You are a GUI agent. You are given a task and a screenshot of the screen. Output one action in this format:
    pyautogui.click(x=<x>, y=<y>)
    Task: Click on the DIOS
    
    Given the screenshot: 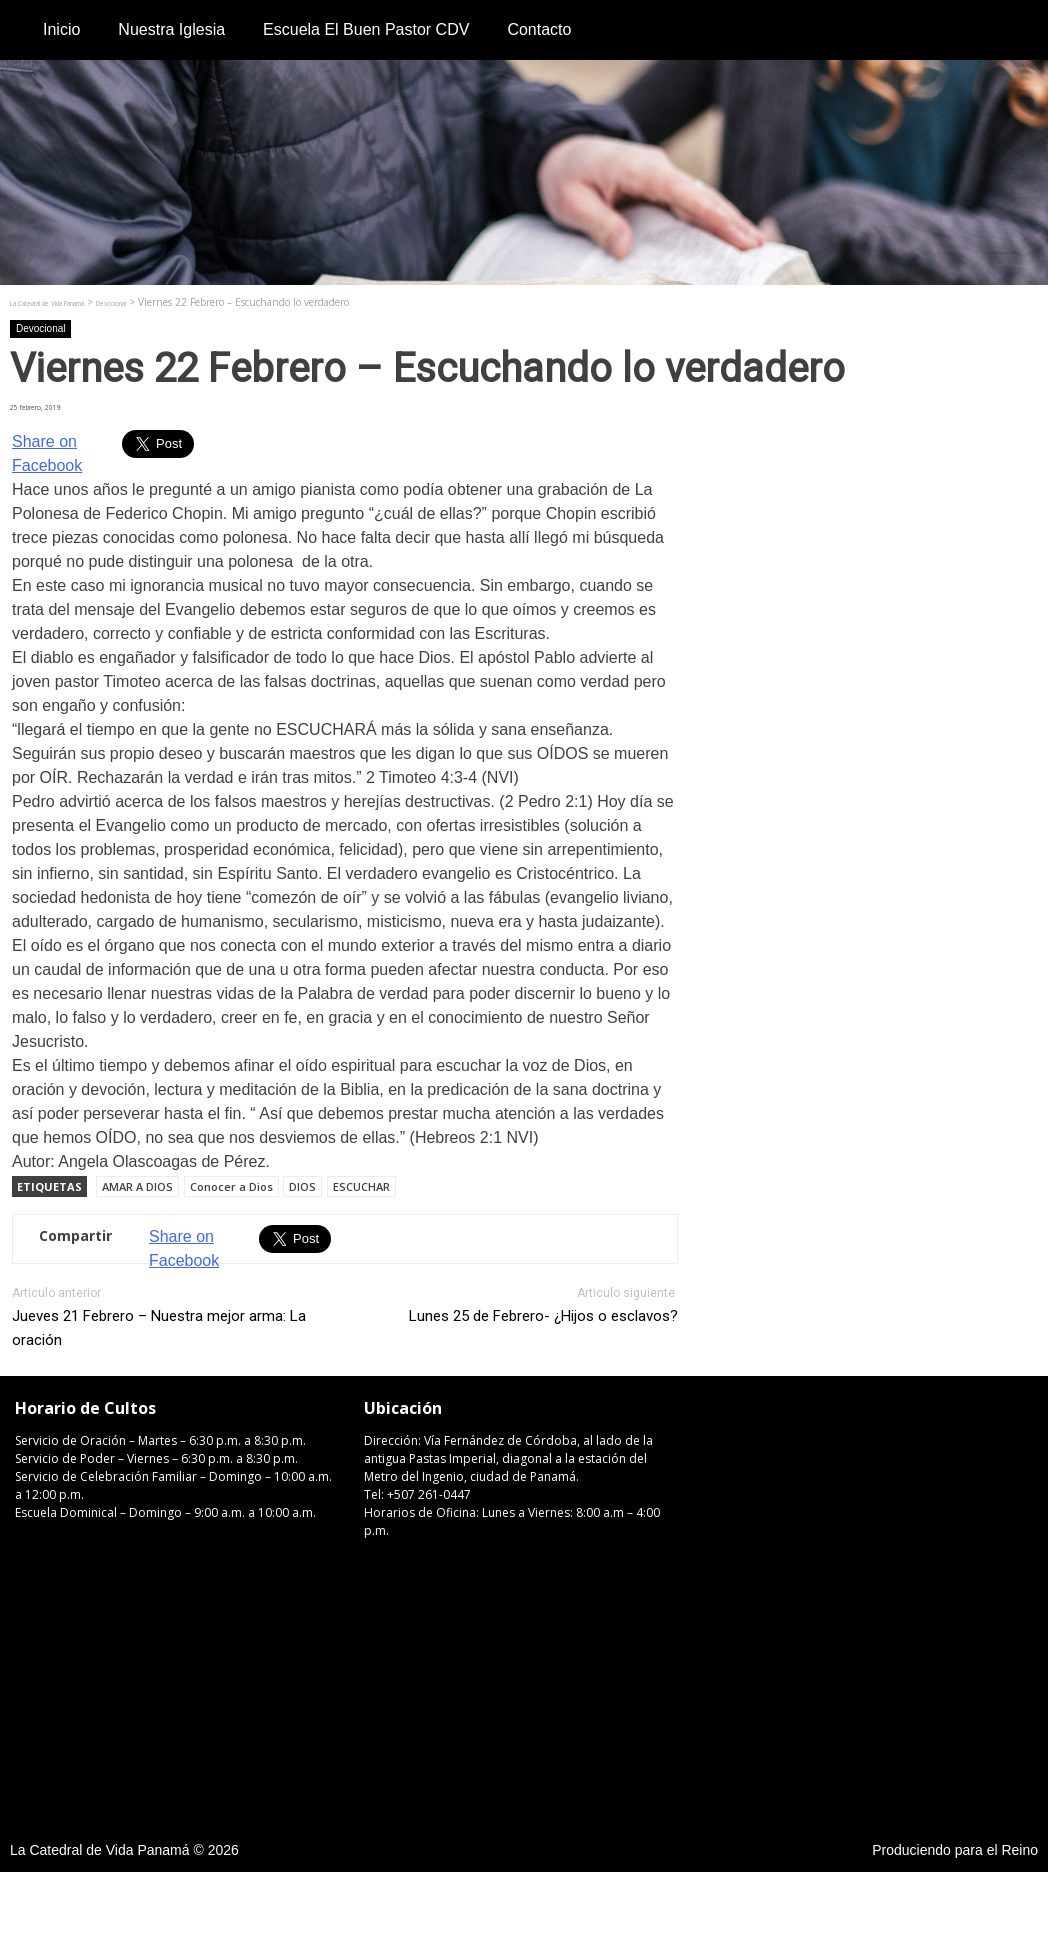 What is the action you would take?
    pyautogui.click(x=302, y=1186)
    